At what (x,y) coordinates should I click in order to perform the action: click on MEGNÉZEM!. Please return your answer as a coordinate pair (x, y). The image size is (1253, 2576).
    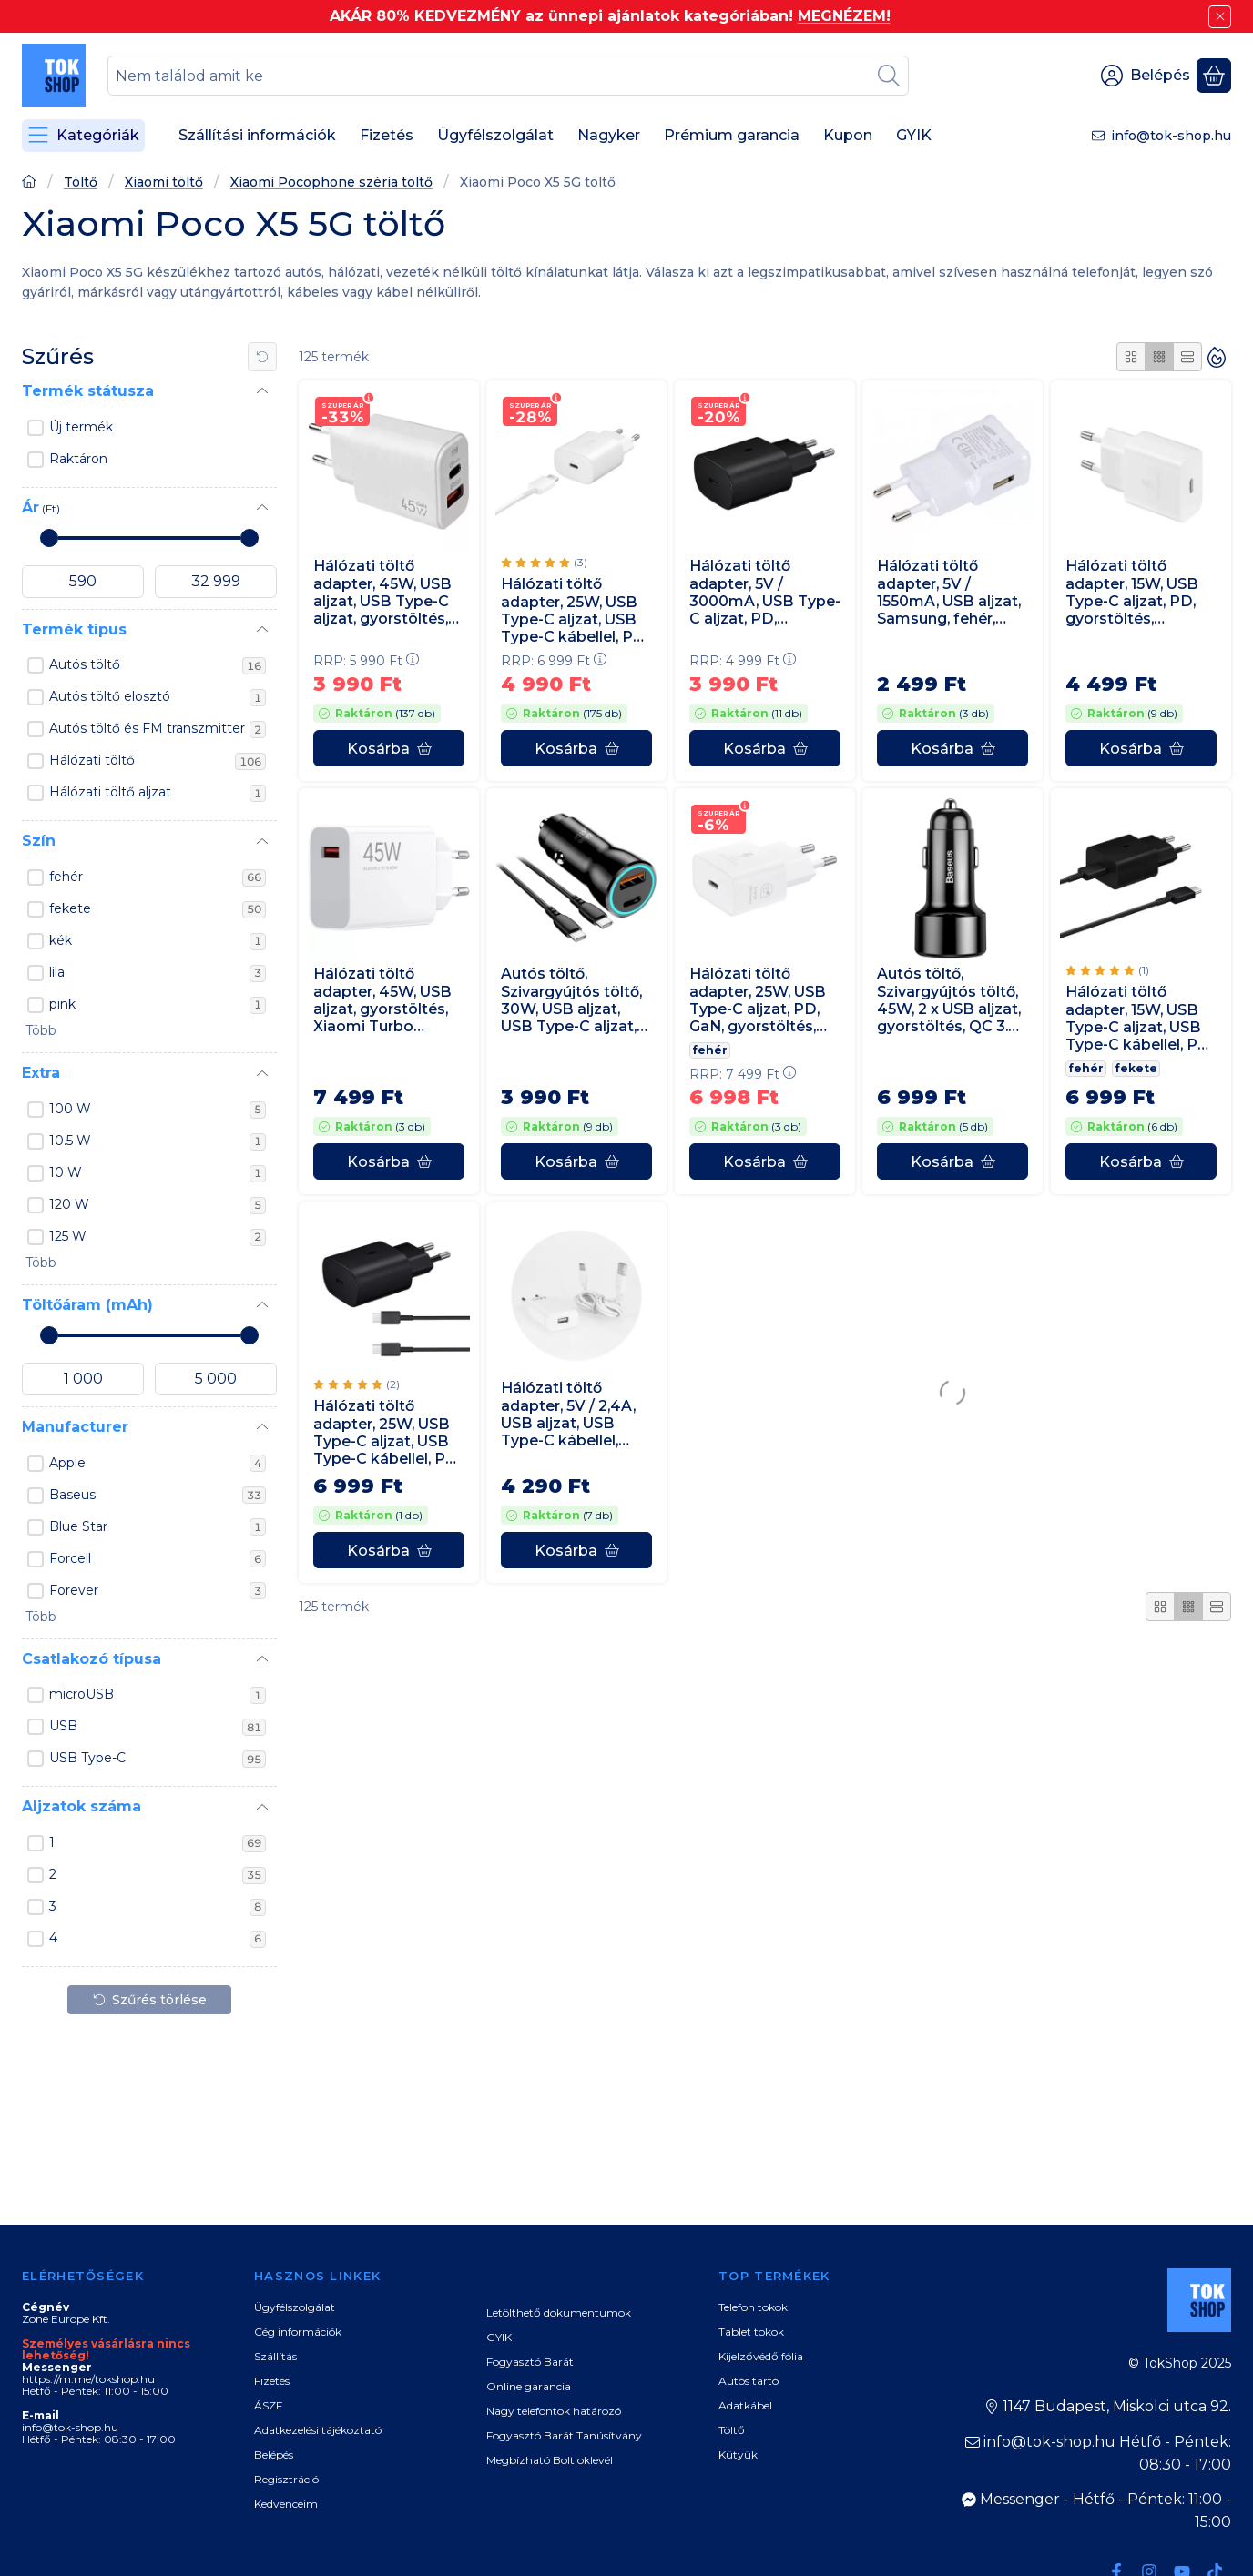
    Looking at the image, I should click on (844, 16).